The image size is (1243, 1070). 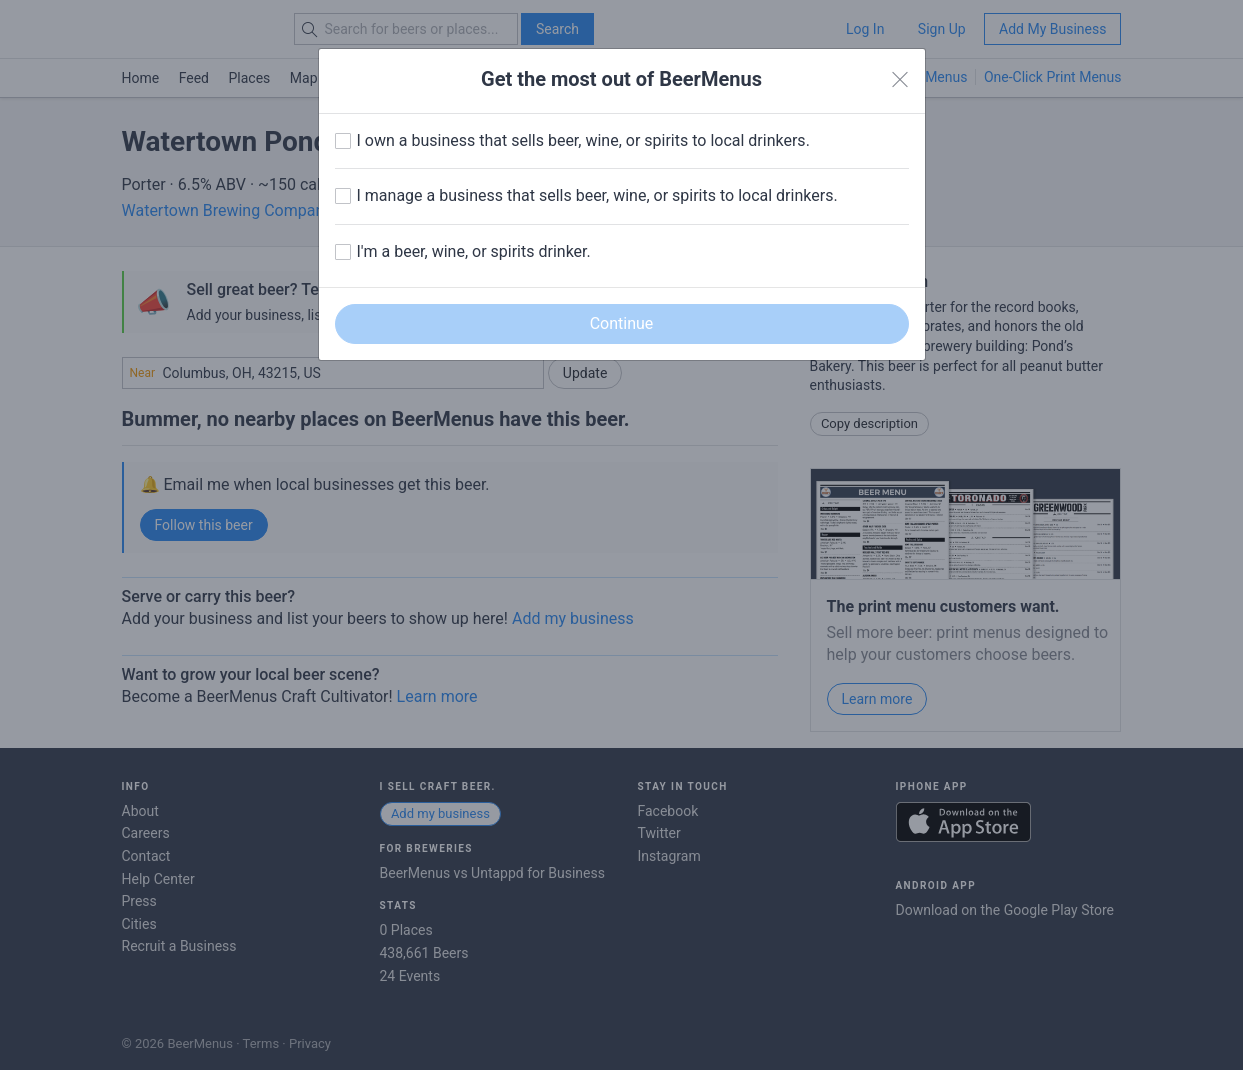 What do you see at coordinates (900, 80) in the screenshot?
I see `[Close]` at bounding box center [900, 80].